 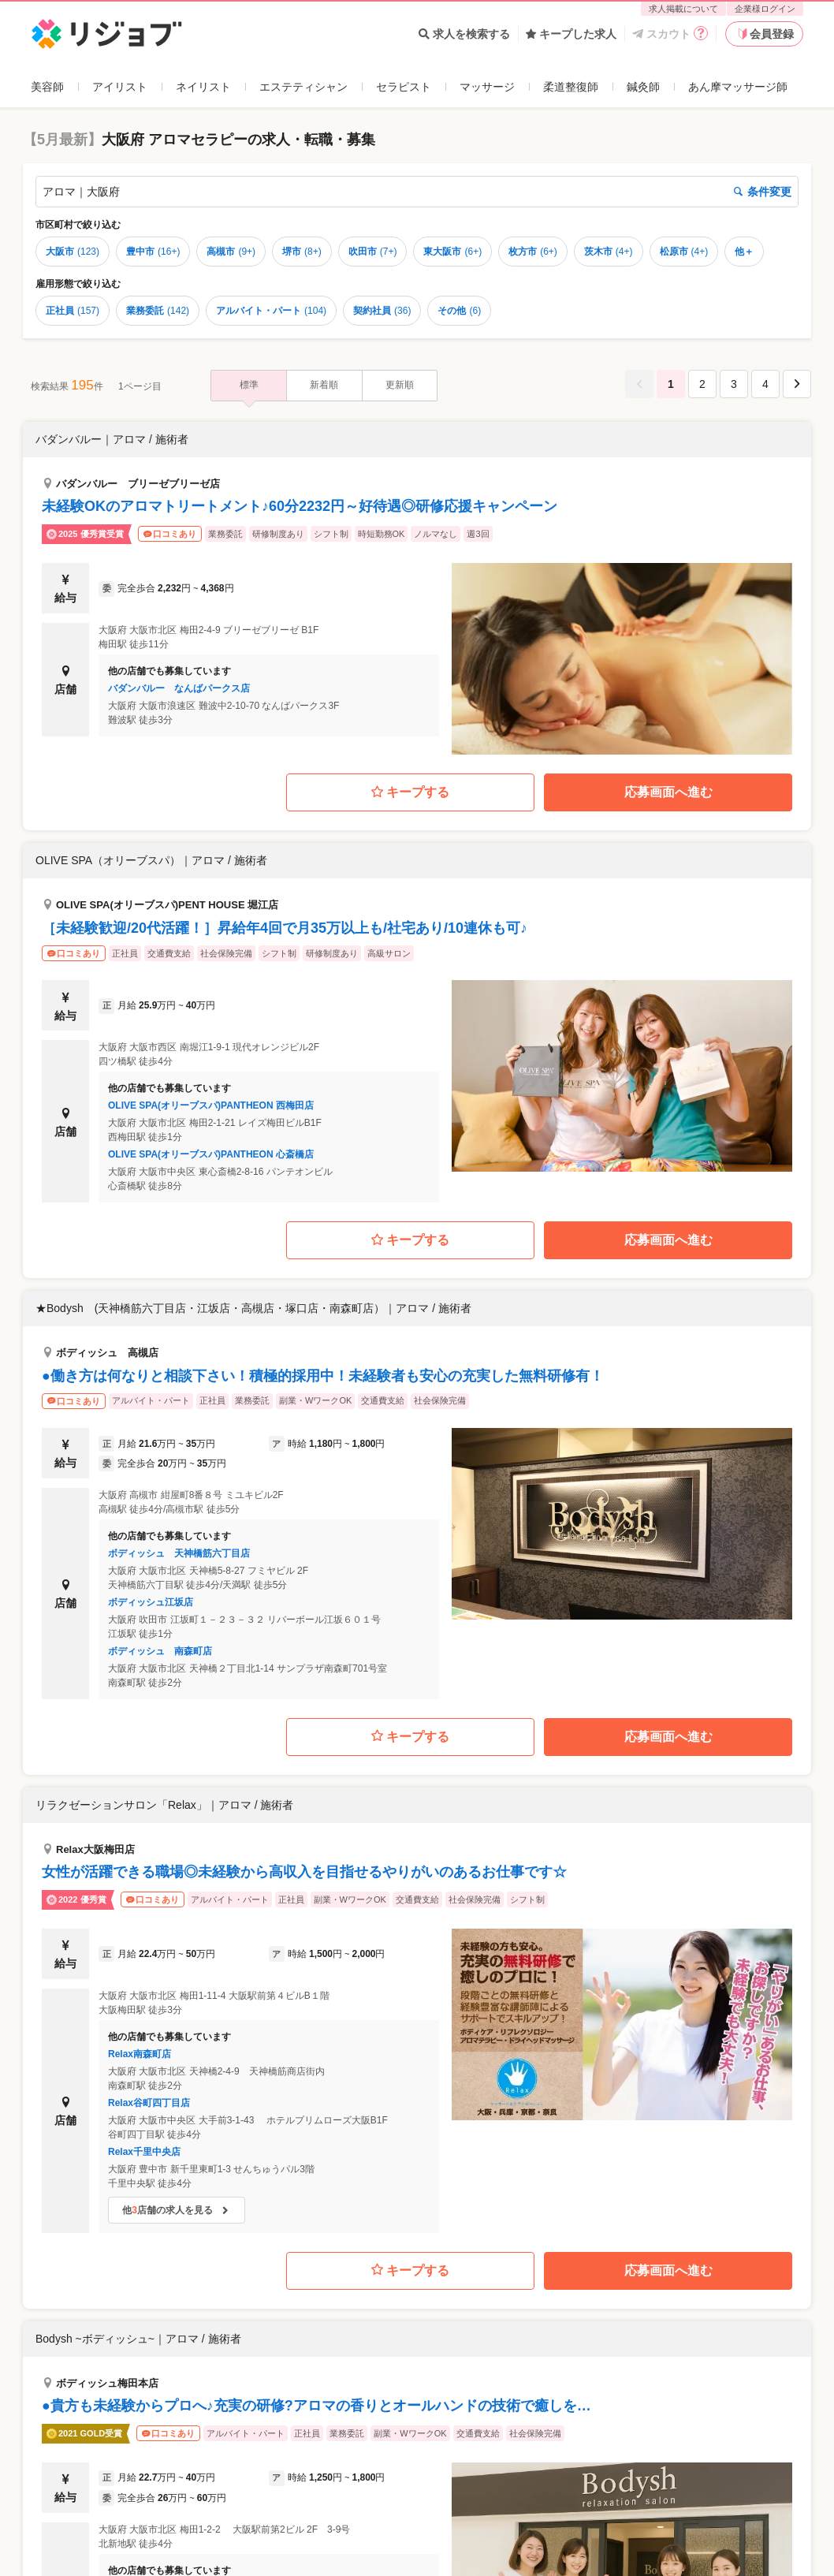 What do you see at coordinates (452, 251) in the screenshot?
I see `東大阪市` at bounding box center [452, 251].